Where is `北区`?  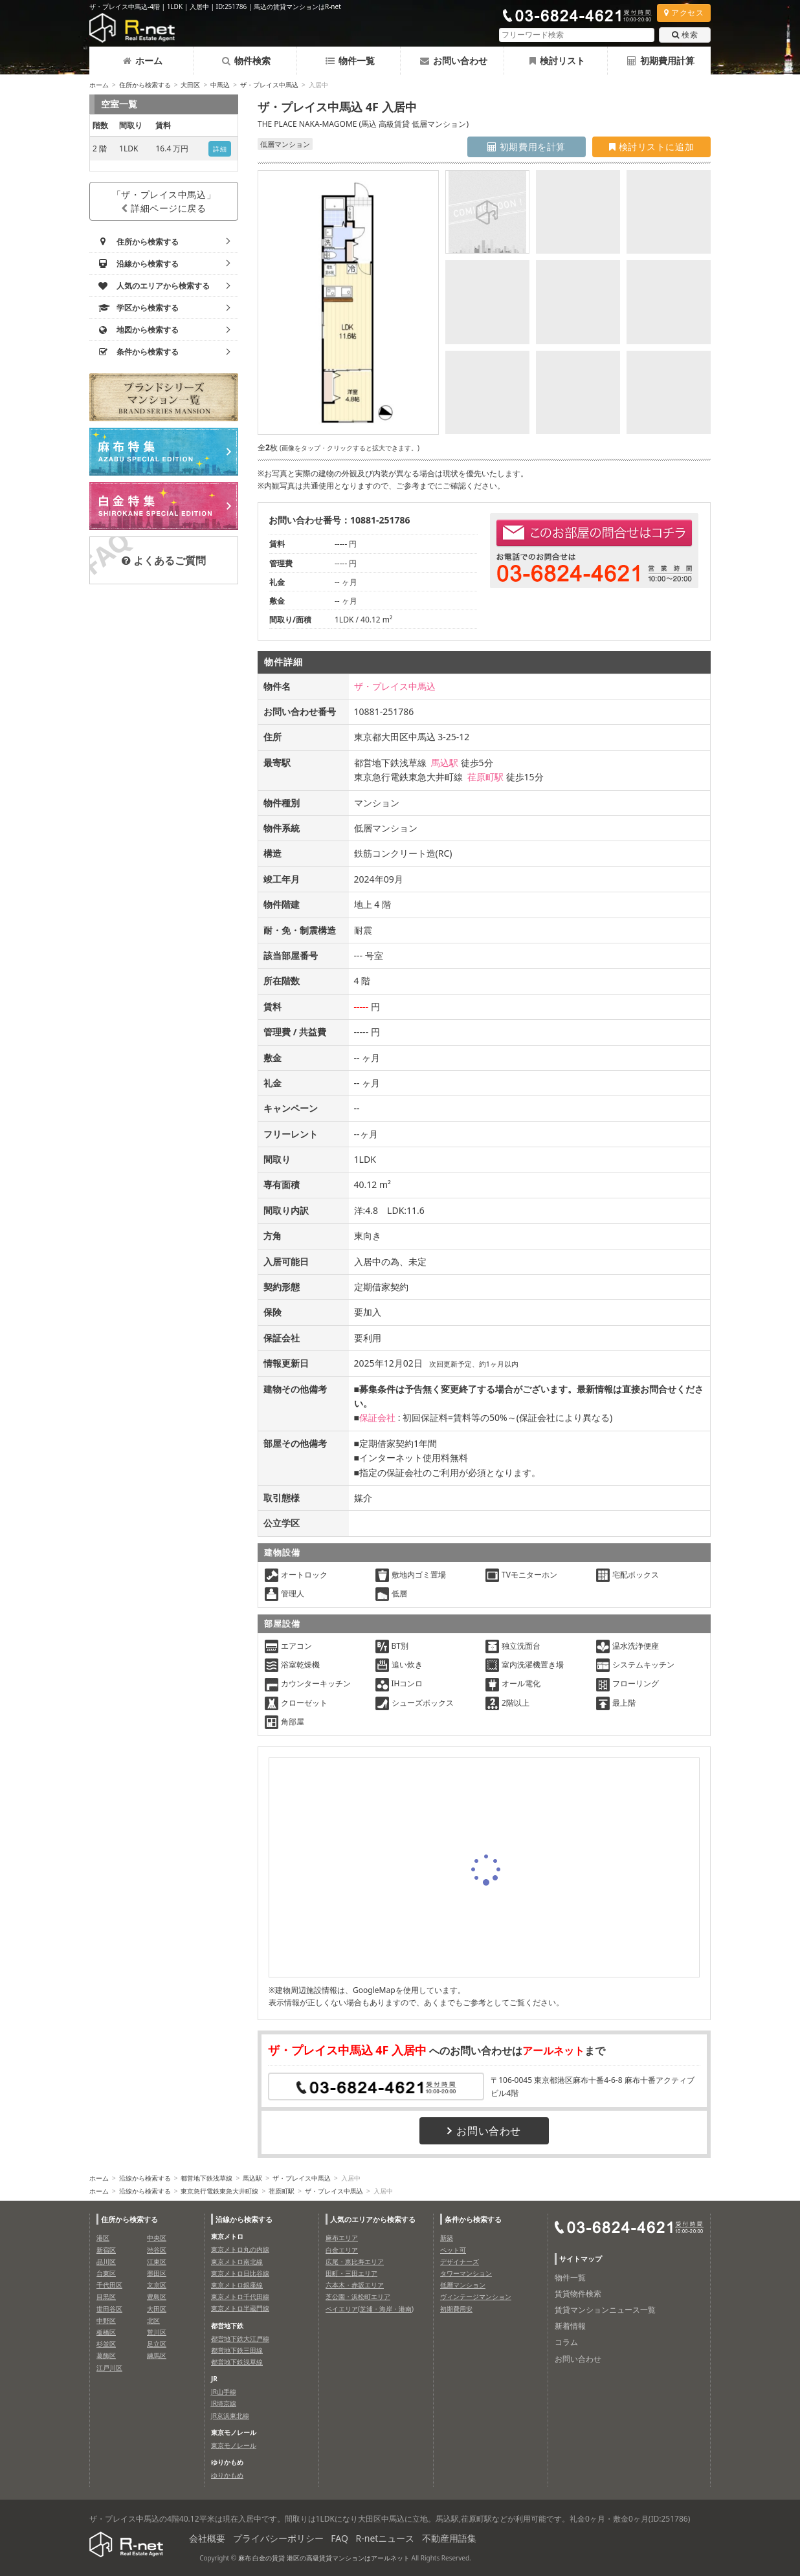
北区 is located at coordinates (153, 2320).